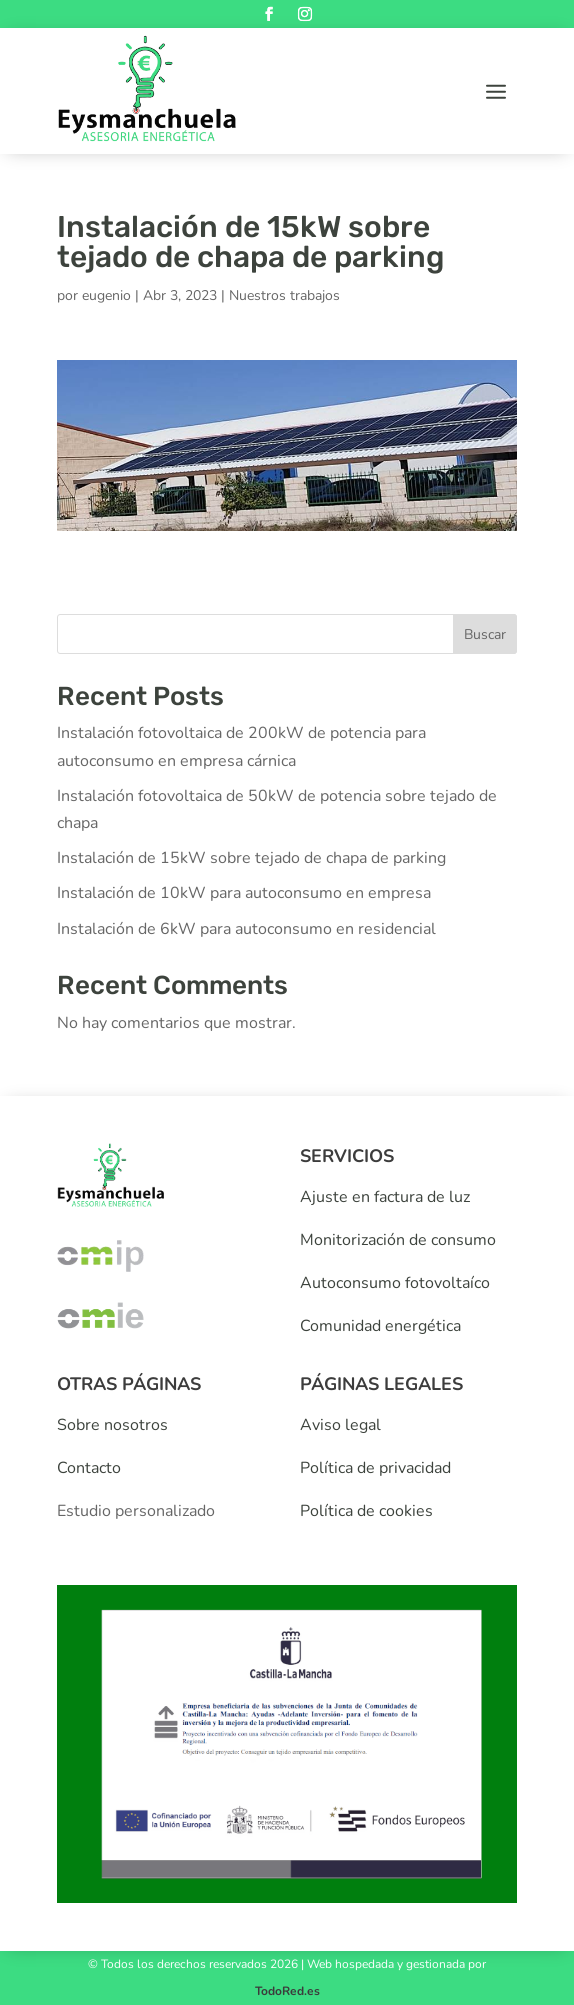 The image size is (574, 2005). I want to click on Ajuste en factura de luz, so click(385, 1197).